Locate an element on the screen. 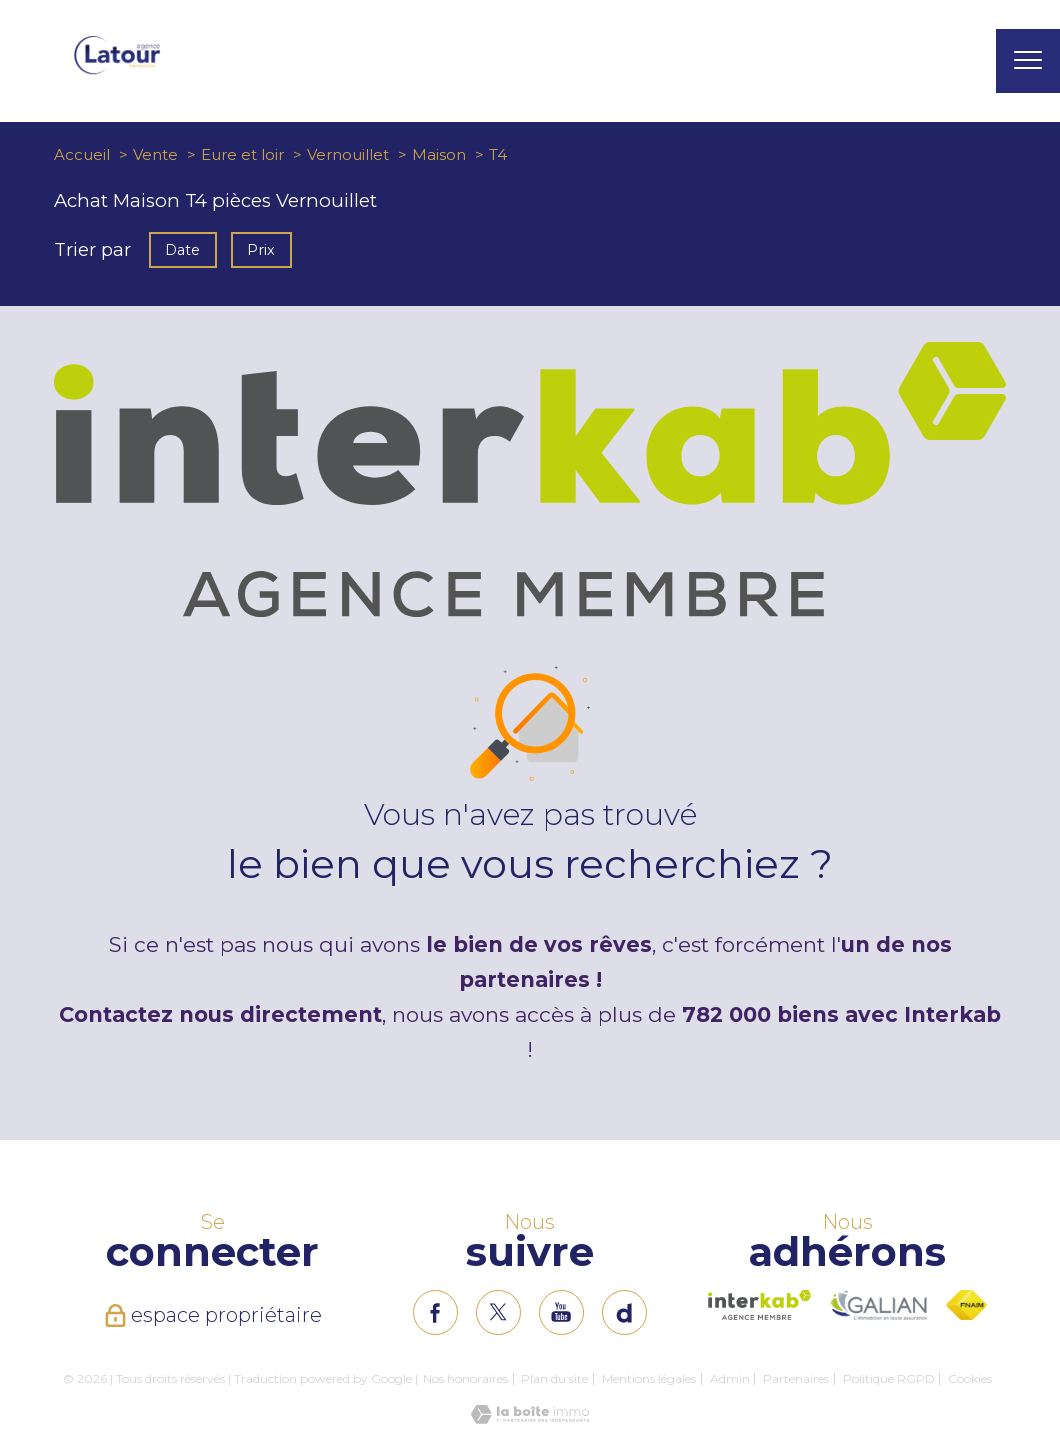 The image size is (1060, 1454). Politique RGPD is located at coordinates (889, 1378).